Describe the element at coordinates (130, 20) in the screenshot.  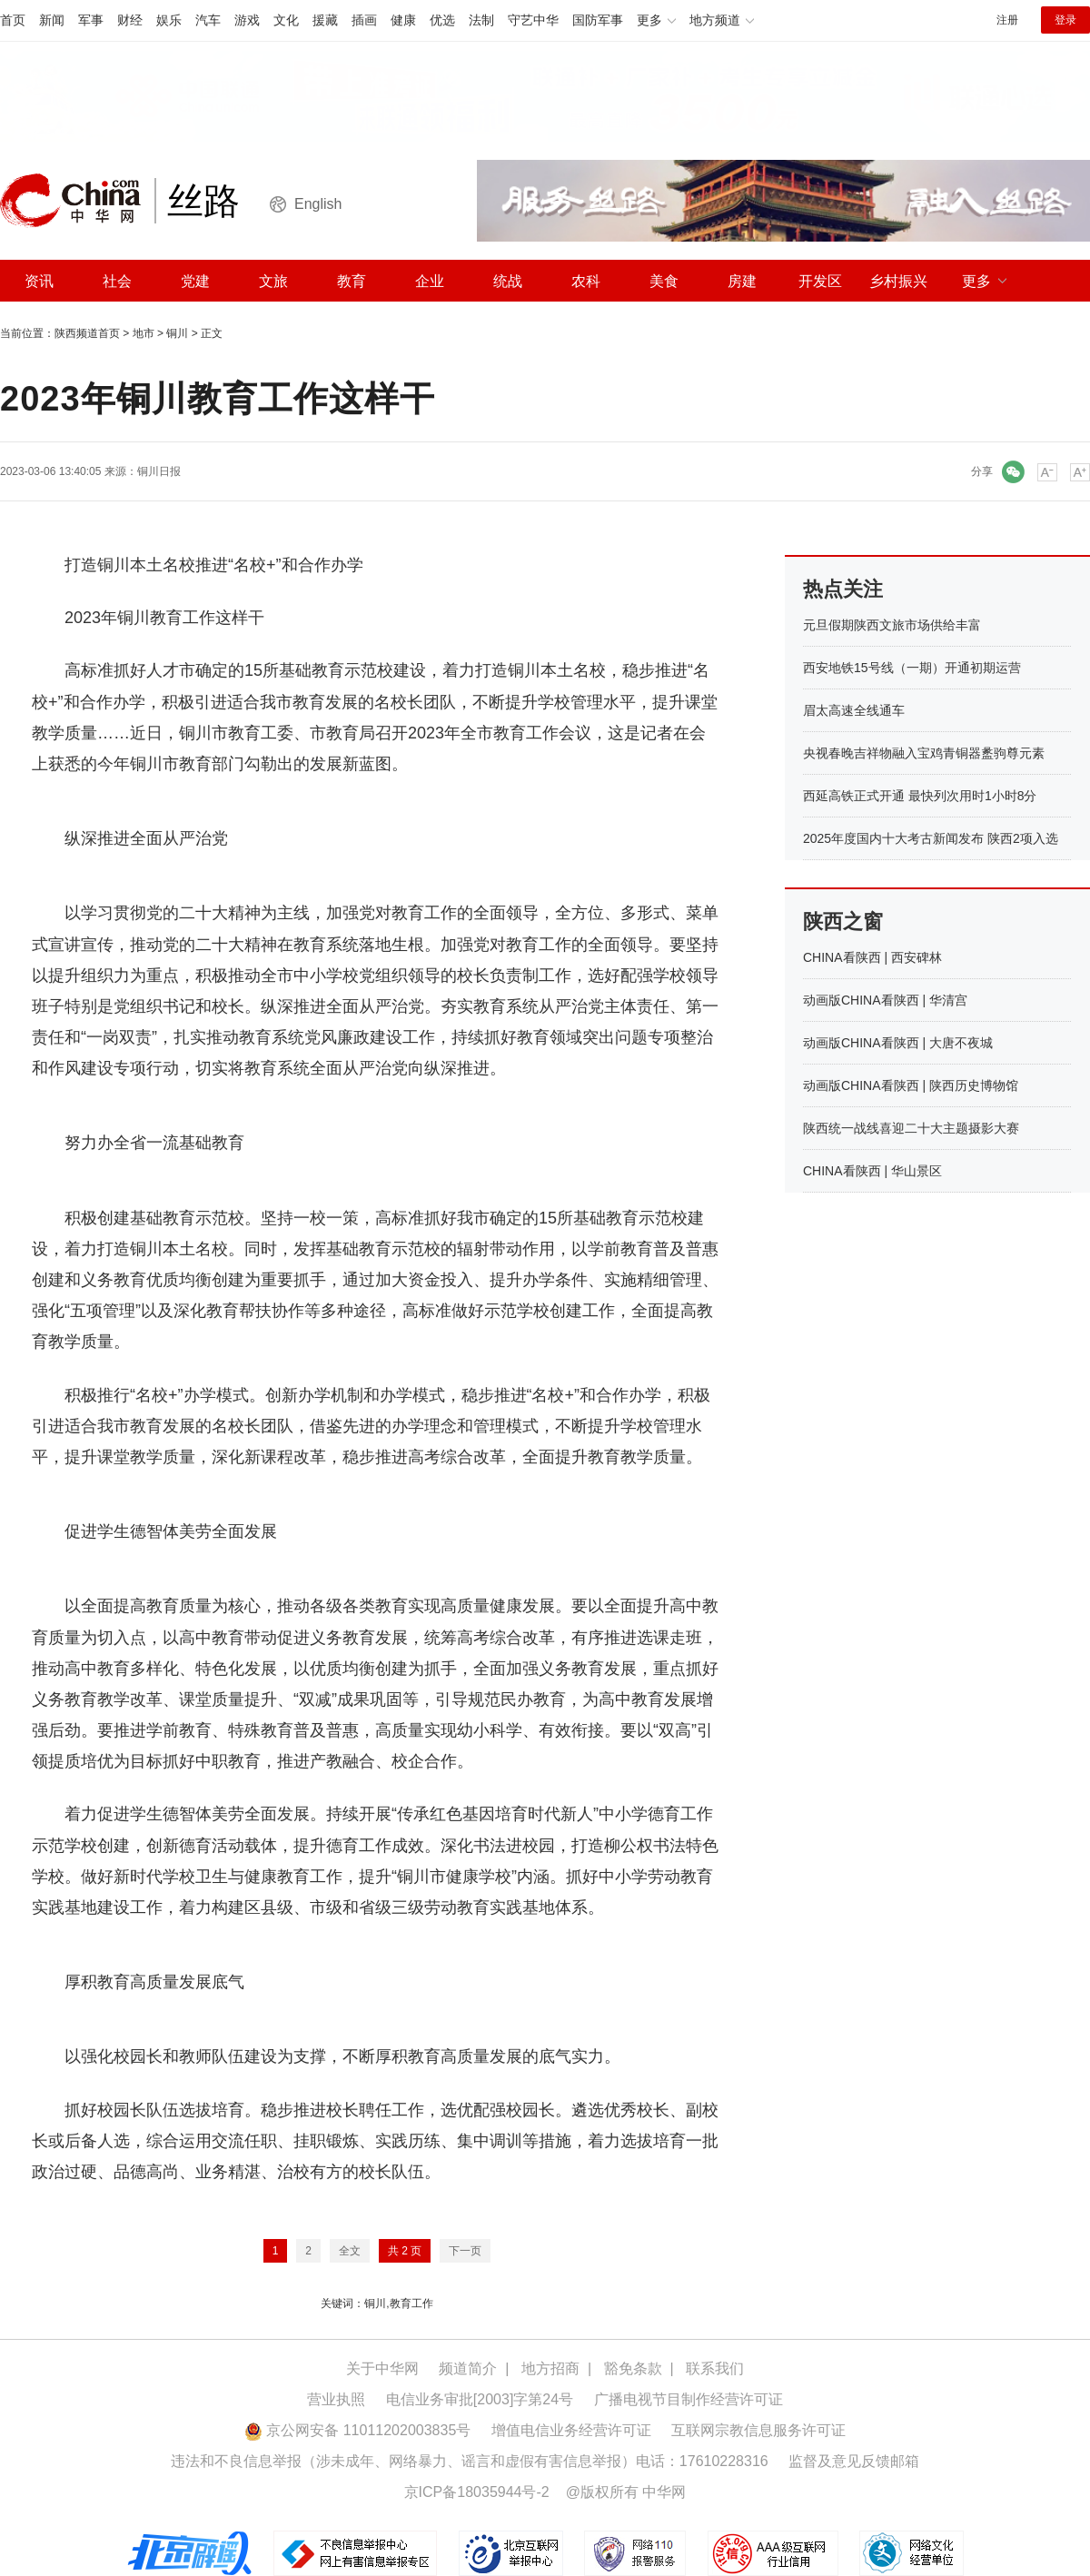
I see `财经` at that location.